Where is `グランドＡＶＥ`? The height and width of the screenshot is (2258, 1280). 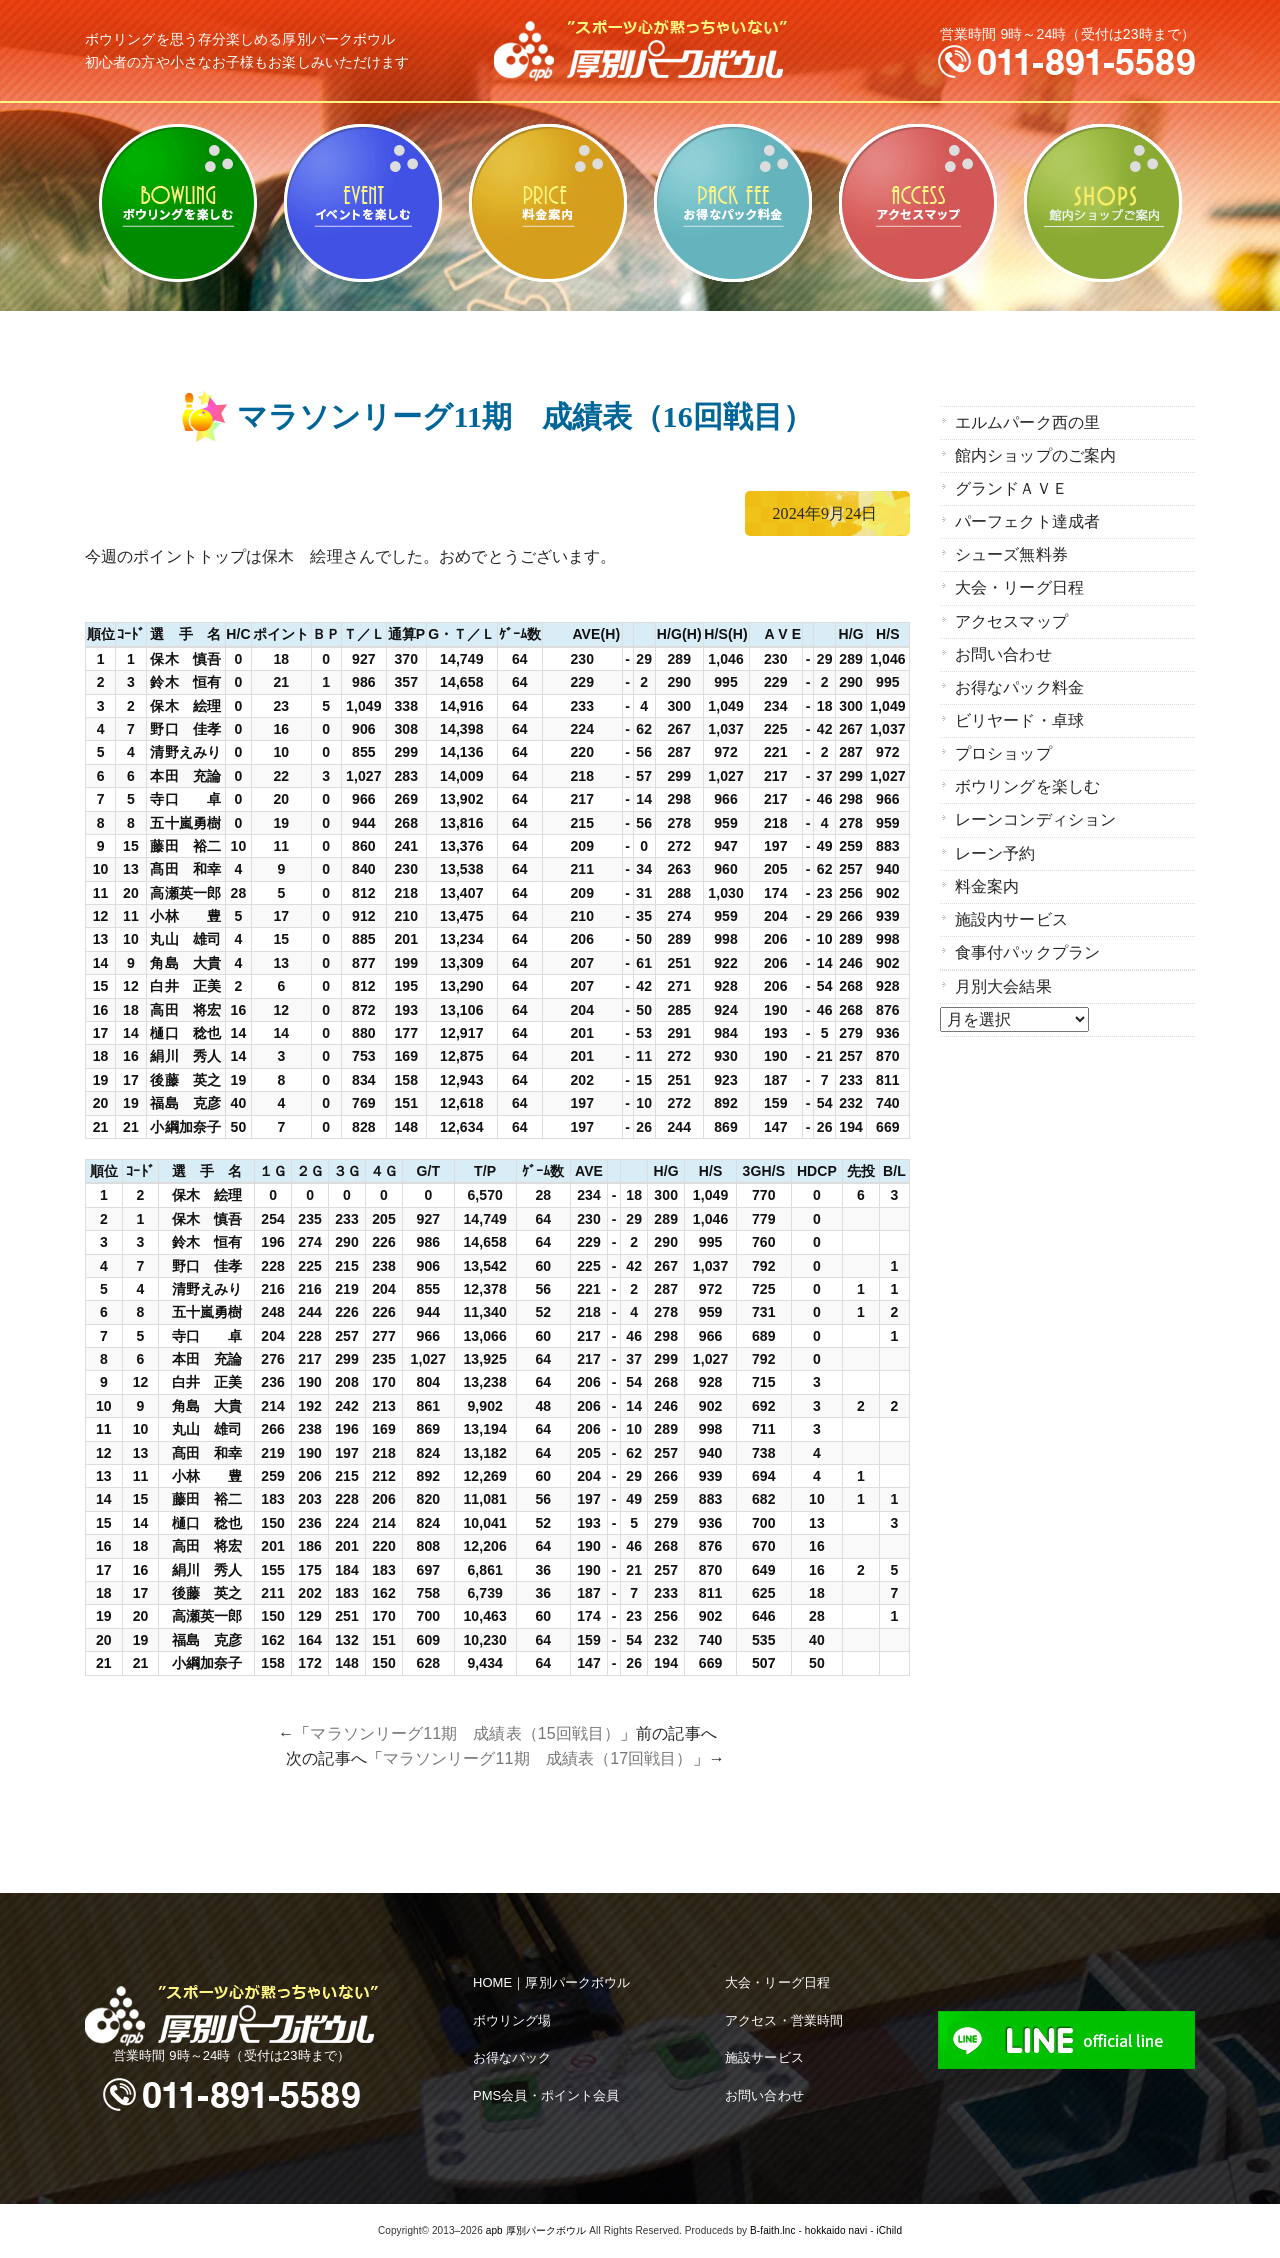 グランドＡＶＥ is located at coordinates (1011, 488).